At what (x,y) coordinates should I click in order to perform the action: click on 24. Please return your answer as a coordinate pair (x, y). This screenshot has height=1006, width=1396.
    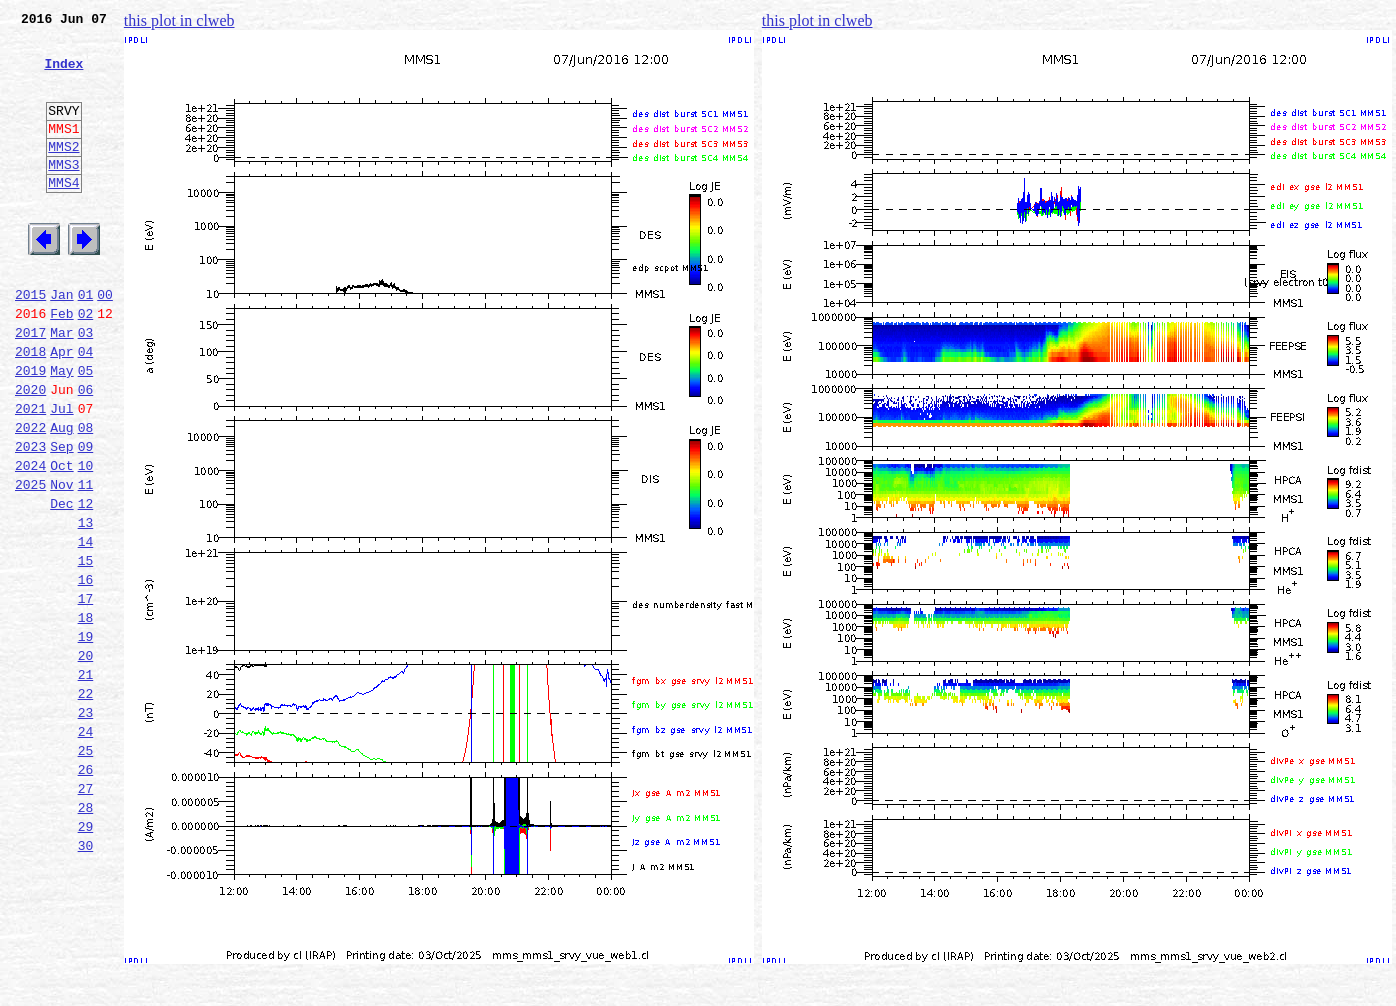
    Looking at the image, I should click on (86, 848).